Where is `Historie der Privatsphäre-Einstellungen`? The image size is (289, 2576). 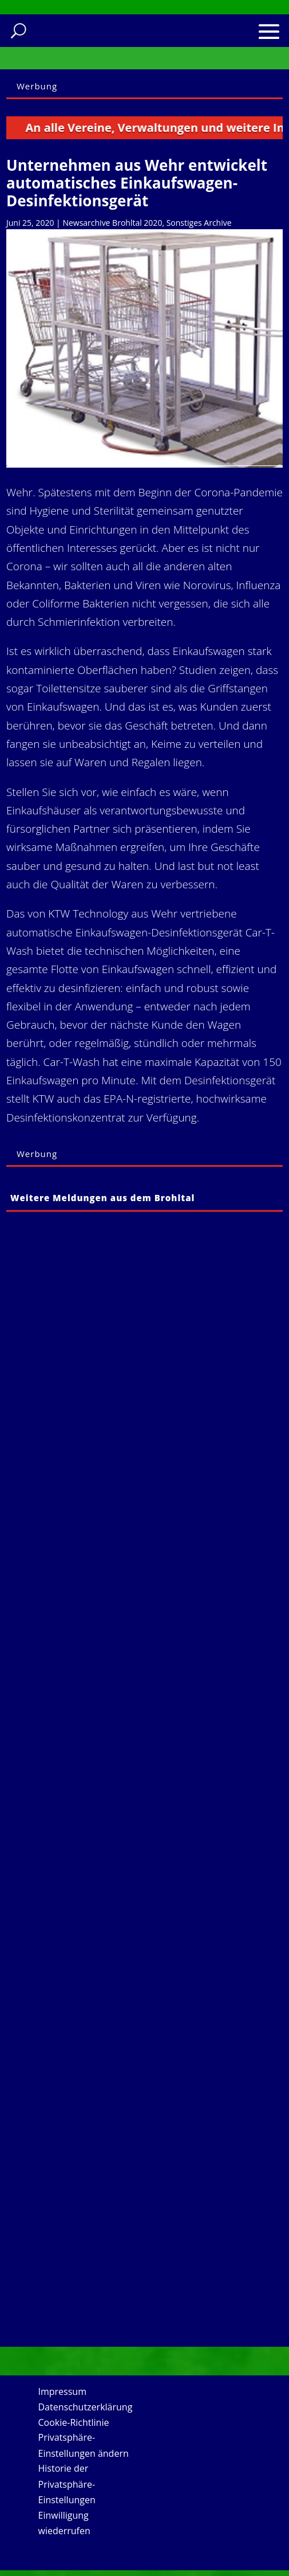
Historie der Privatsphäre-Einstellungen is located at coordinates (67, 2484).